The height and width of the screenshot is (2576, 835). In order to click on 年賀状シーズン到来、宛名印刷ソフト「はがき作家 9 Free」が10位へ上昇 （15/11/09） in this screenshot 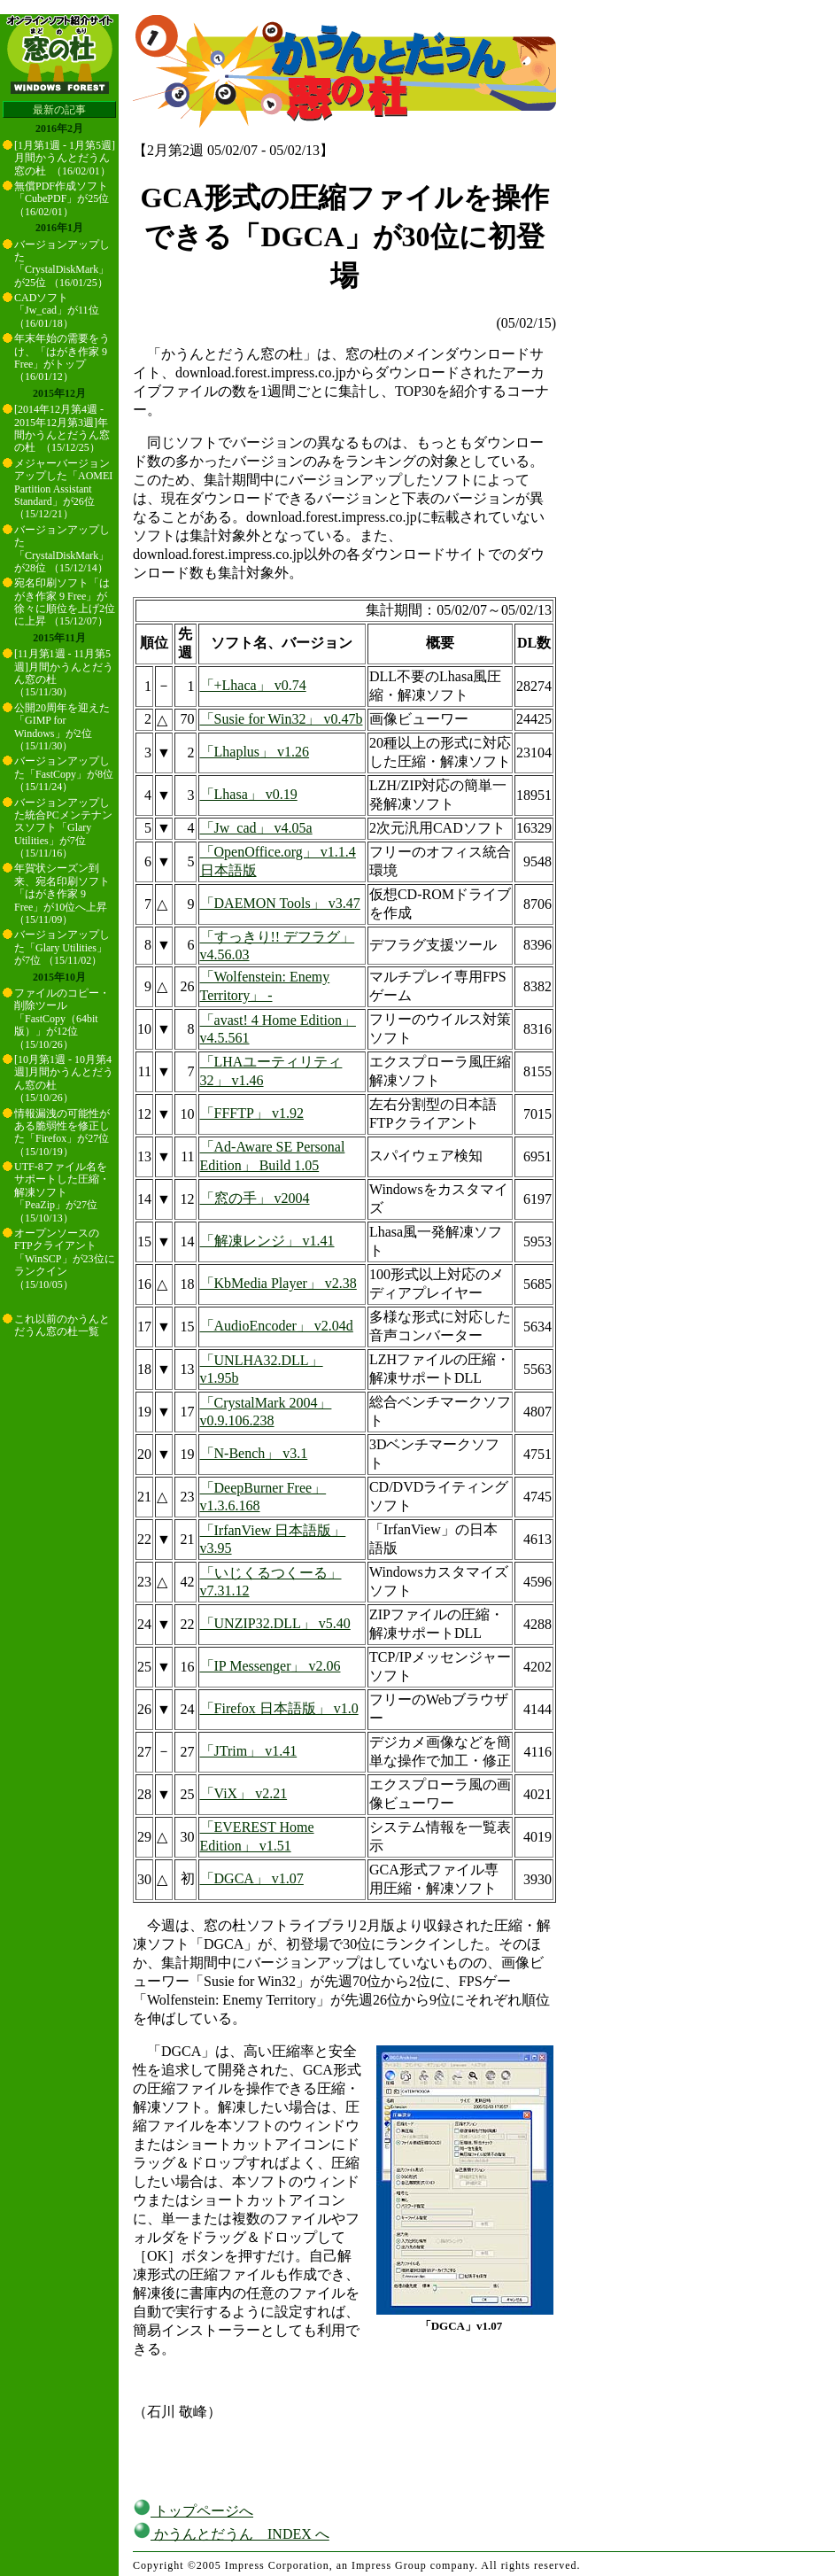, I will do `click(62, 894)`.